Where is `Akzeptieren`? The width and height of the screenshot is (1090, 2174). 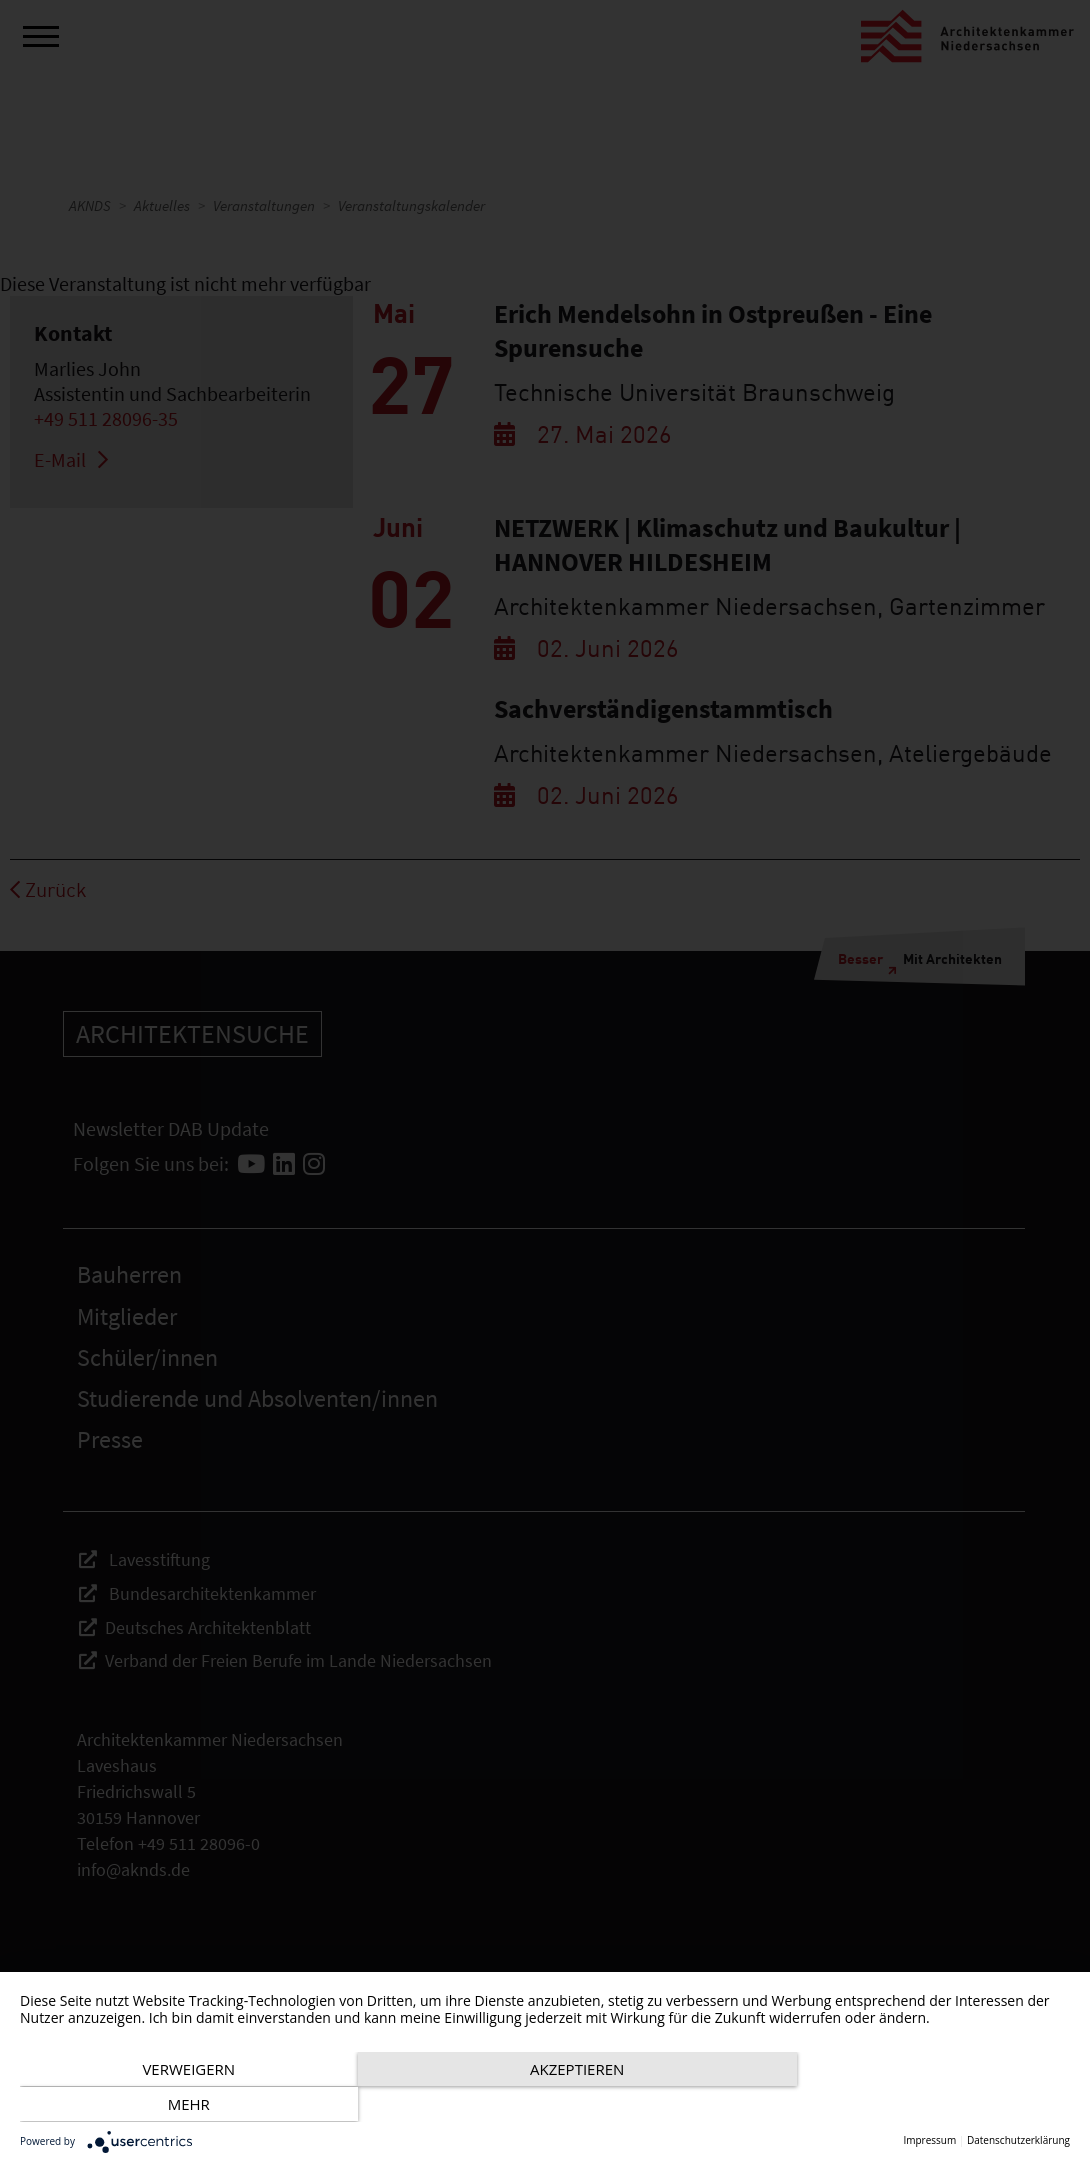 Akzeptieren is located at coordinates (545, 2105).